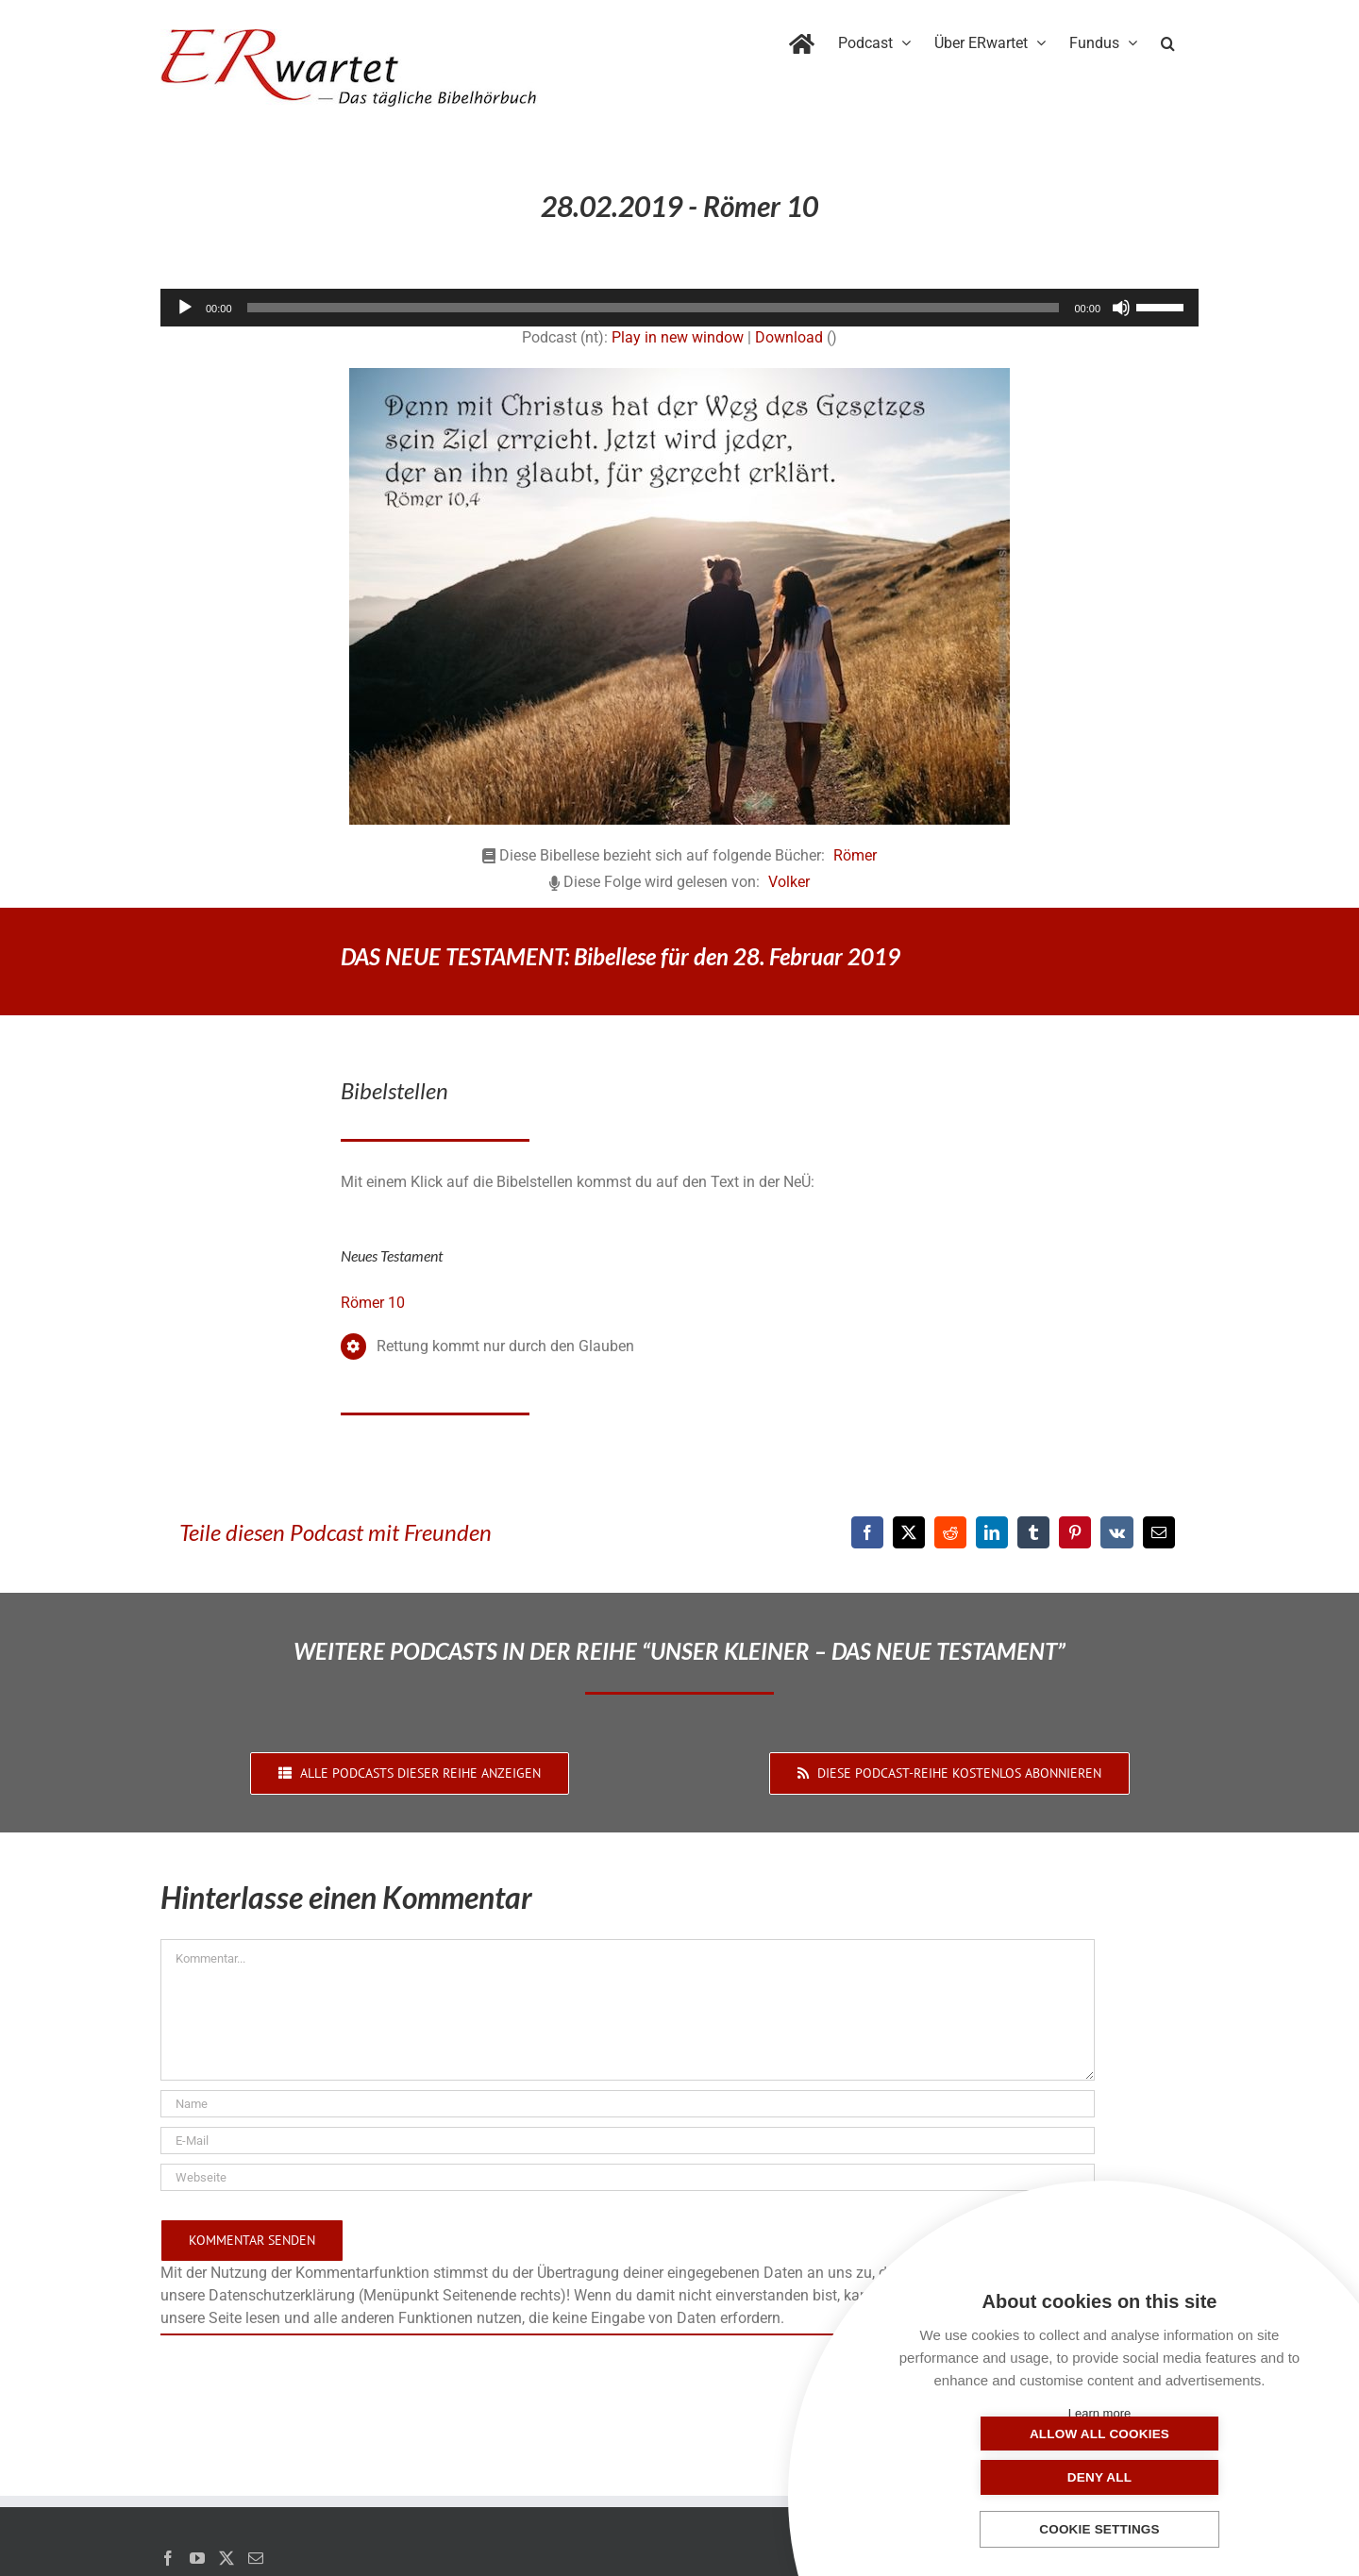 The width and height of the screenshot is (1359, 2576). What do you see at coordinates (1005, 2477) in the screenshot?
I see `Allow all cookies` at bounding box center [1005, 2477].